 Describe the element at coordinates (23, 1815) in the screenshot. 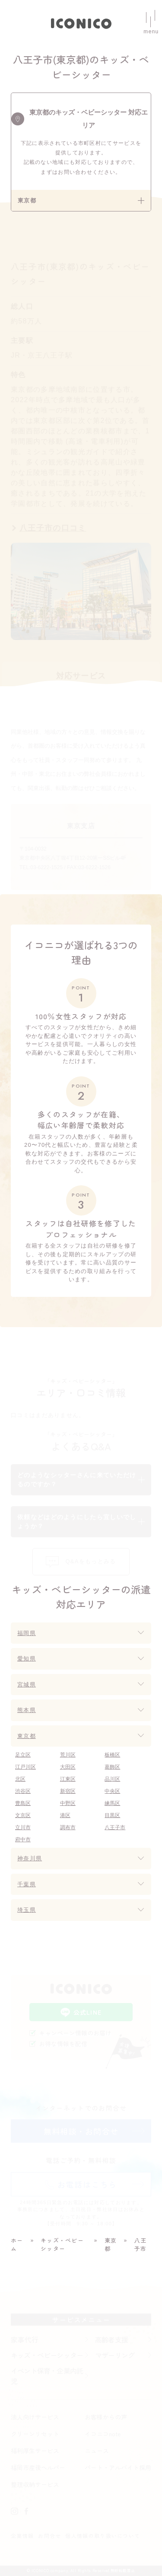

I see `文京区` at that location.